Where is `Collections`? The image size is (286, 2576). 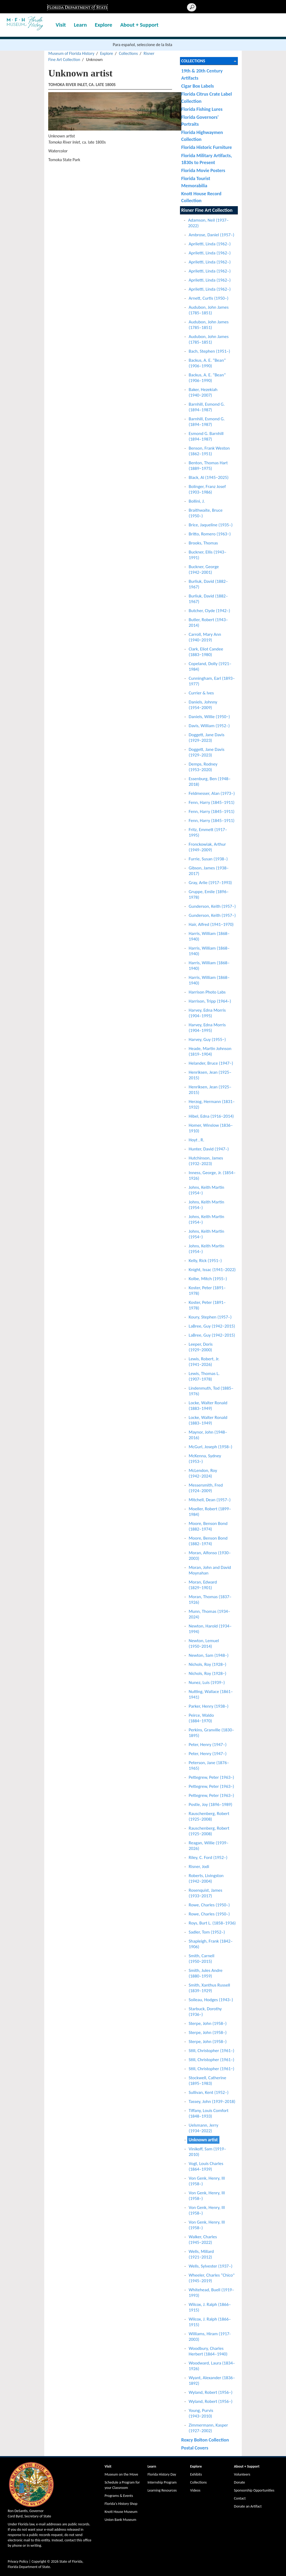 Collections is located at coordinates (128, 53).